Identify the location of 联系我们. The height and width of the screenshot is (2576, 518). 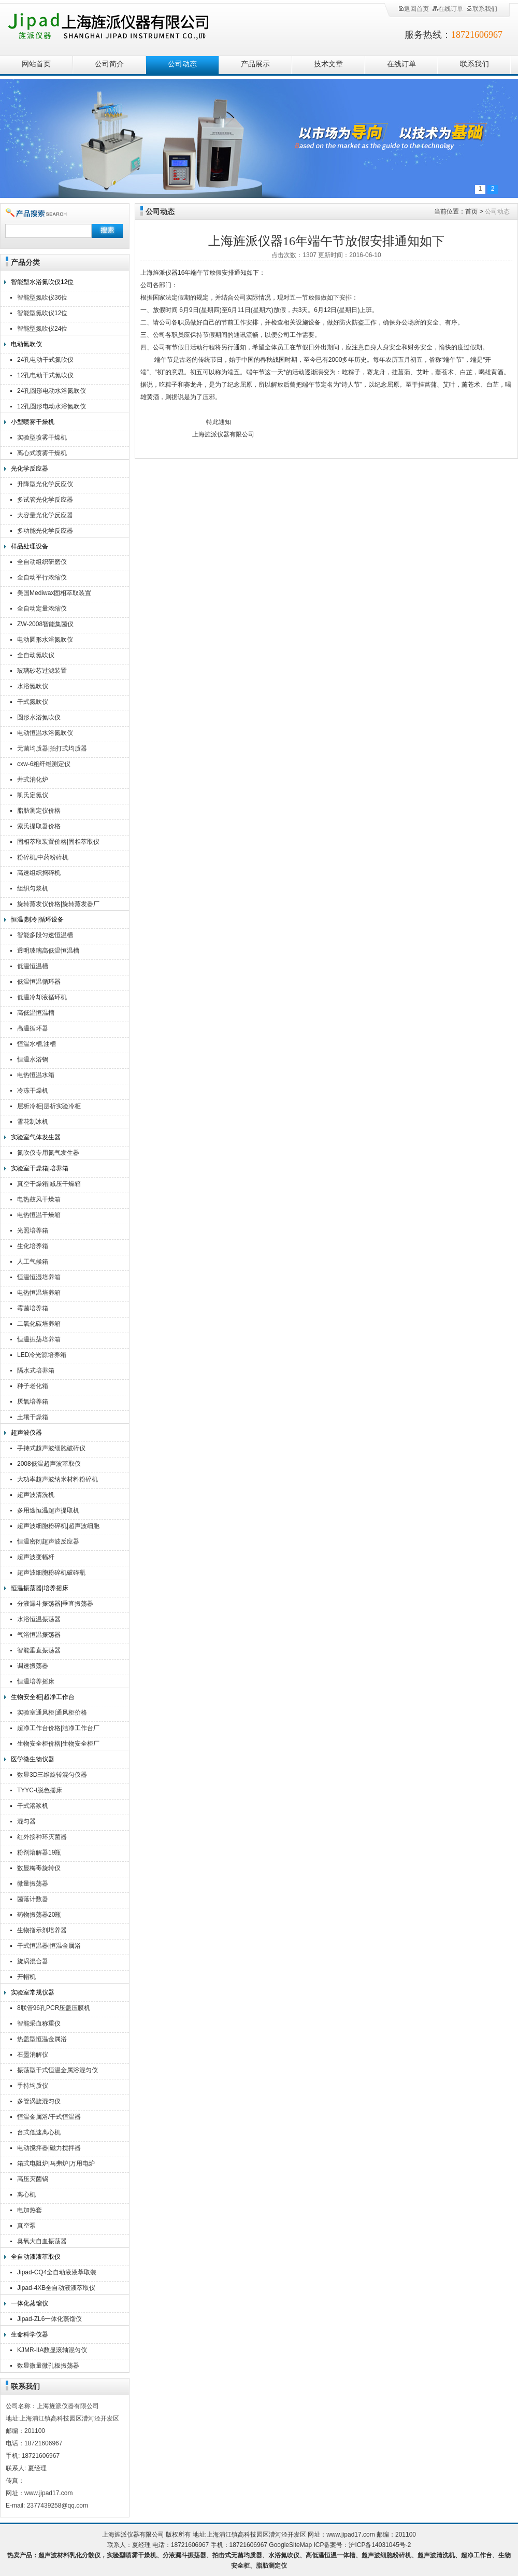
(481, 8).